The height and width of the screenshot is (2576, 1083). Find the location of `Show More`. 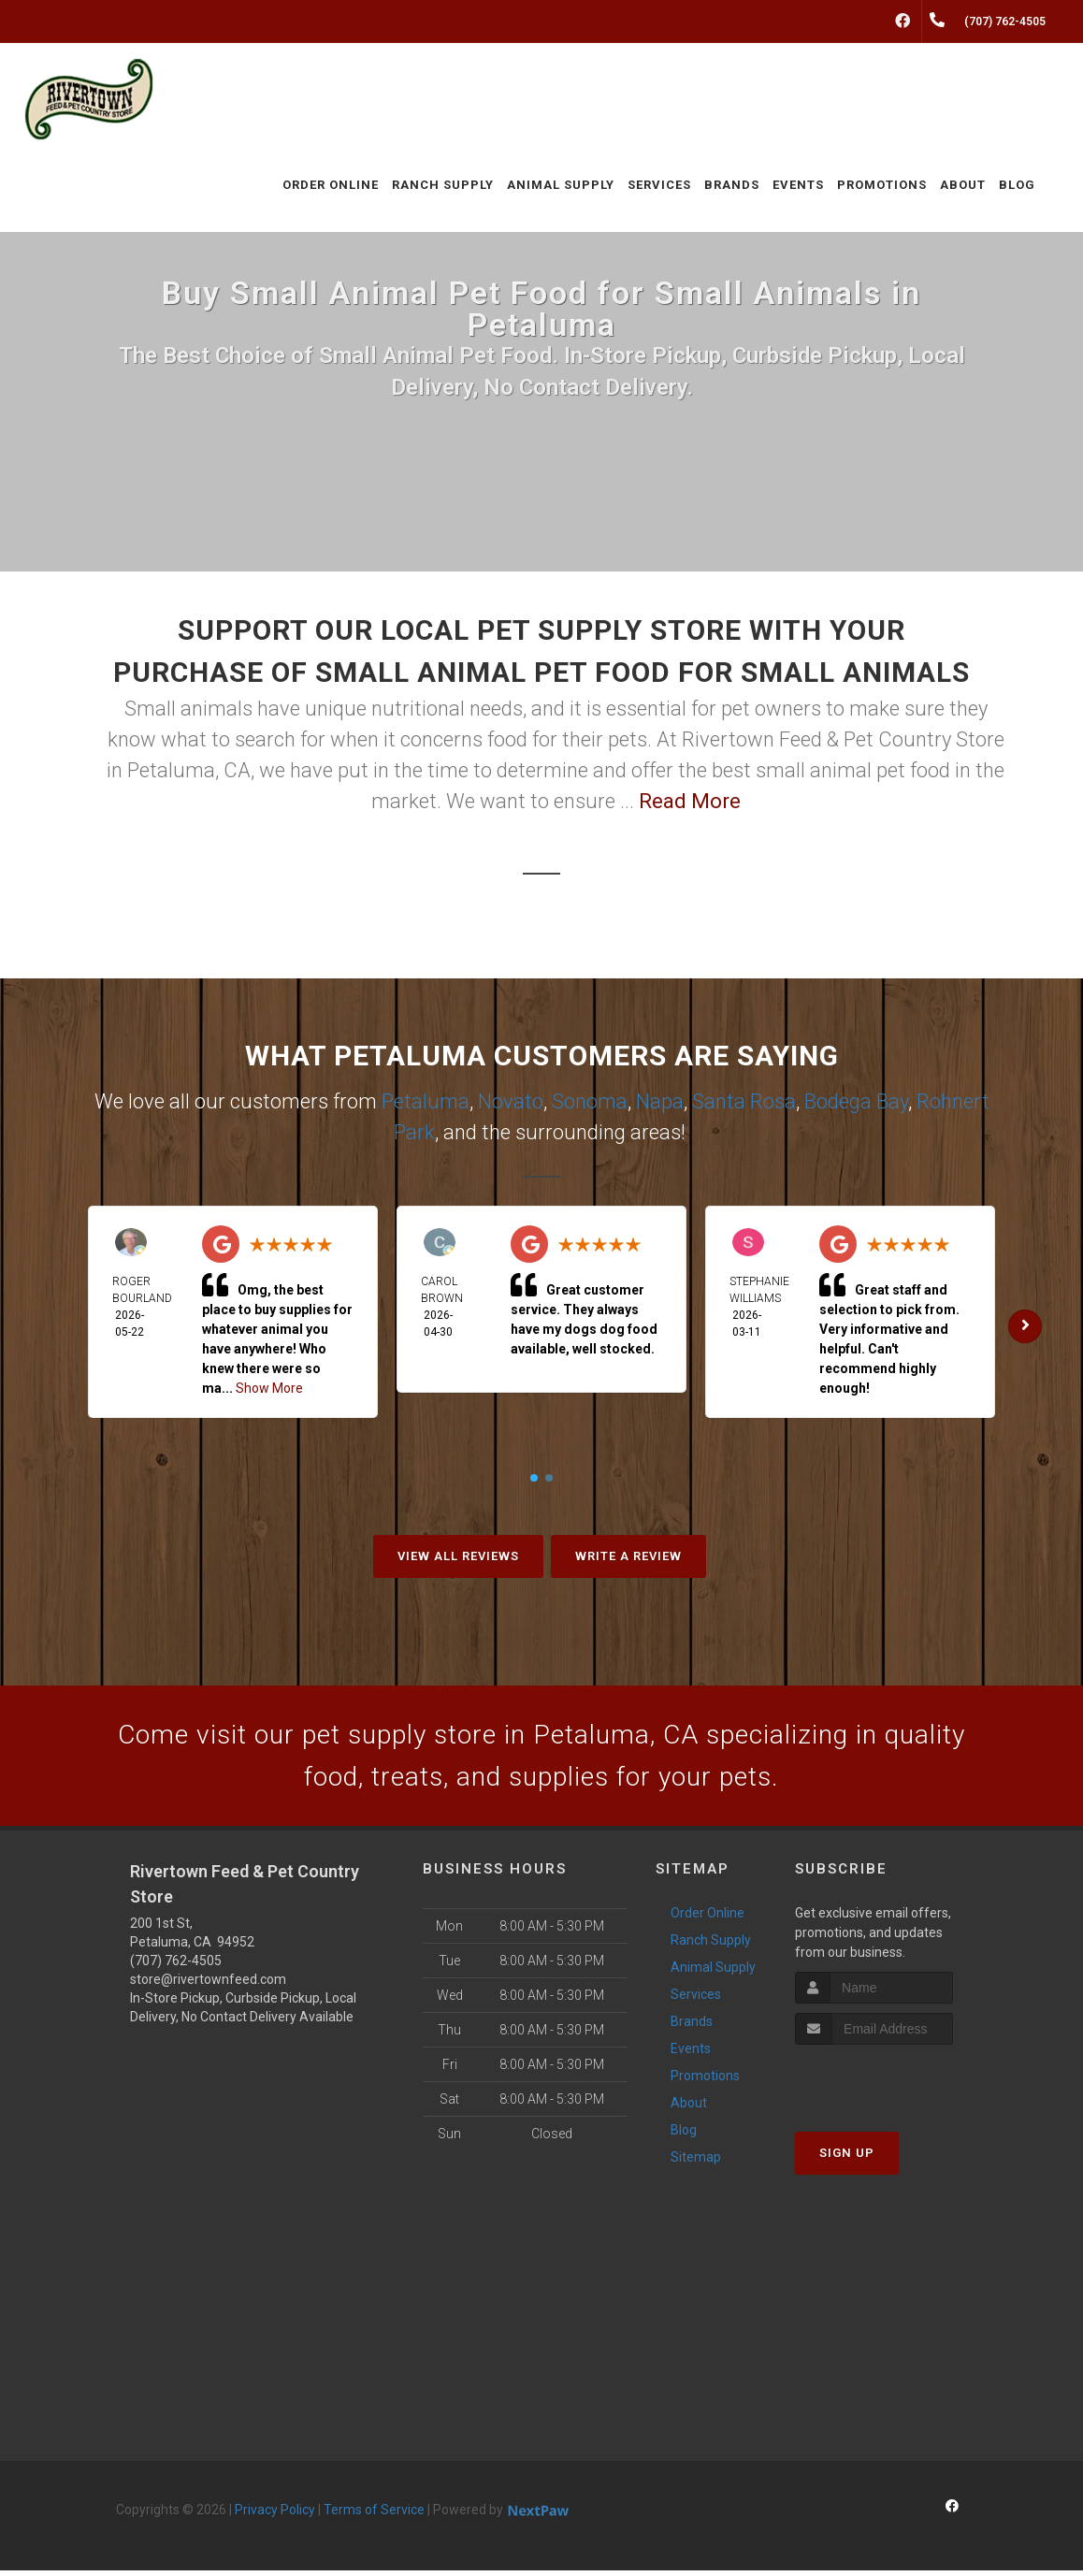

Show More is located at coordinates (269, 1388).